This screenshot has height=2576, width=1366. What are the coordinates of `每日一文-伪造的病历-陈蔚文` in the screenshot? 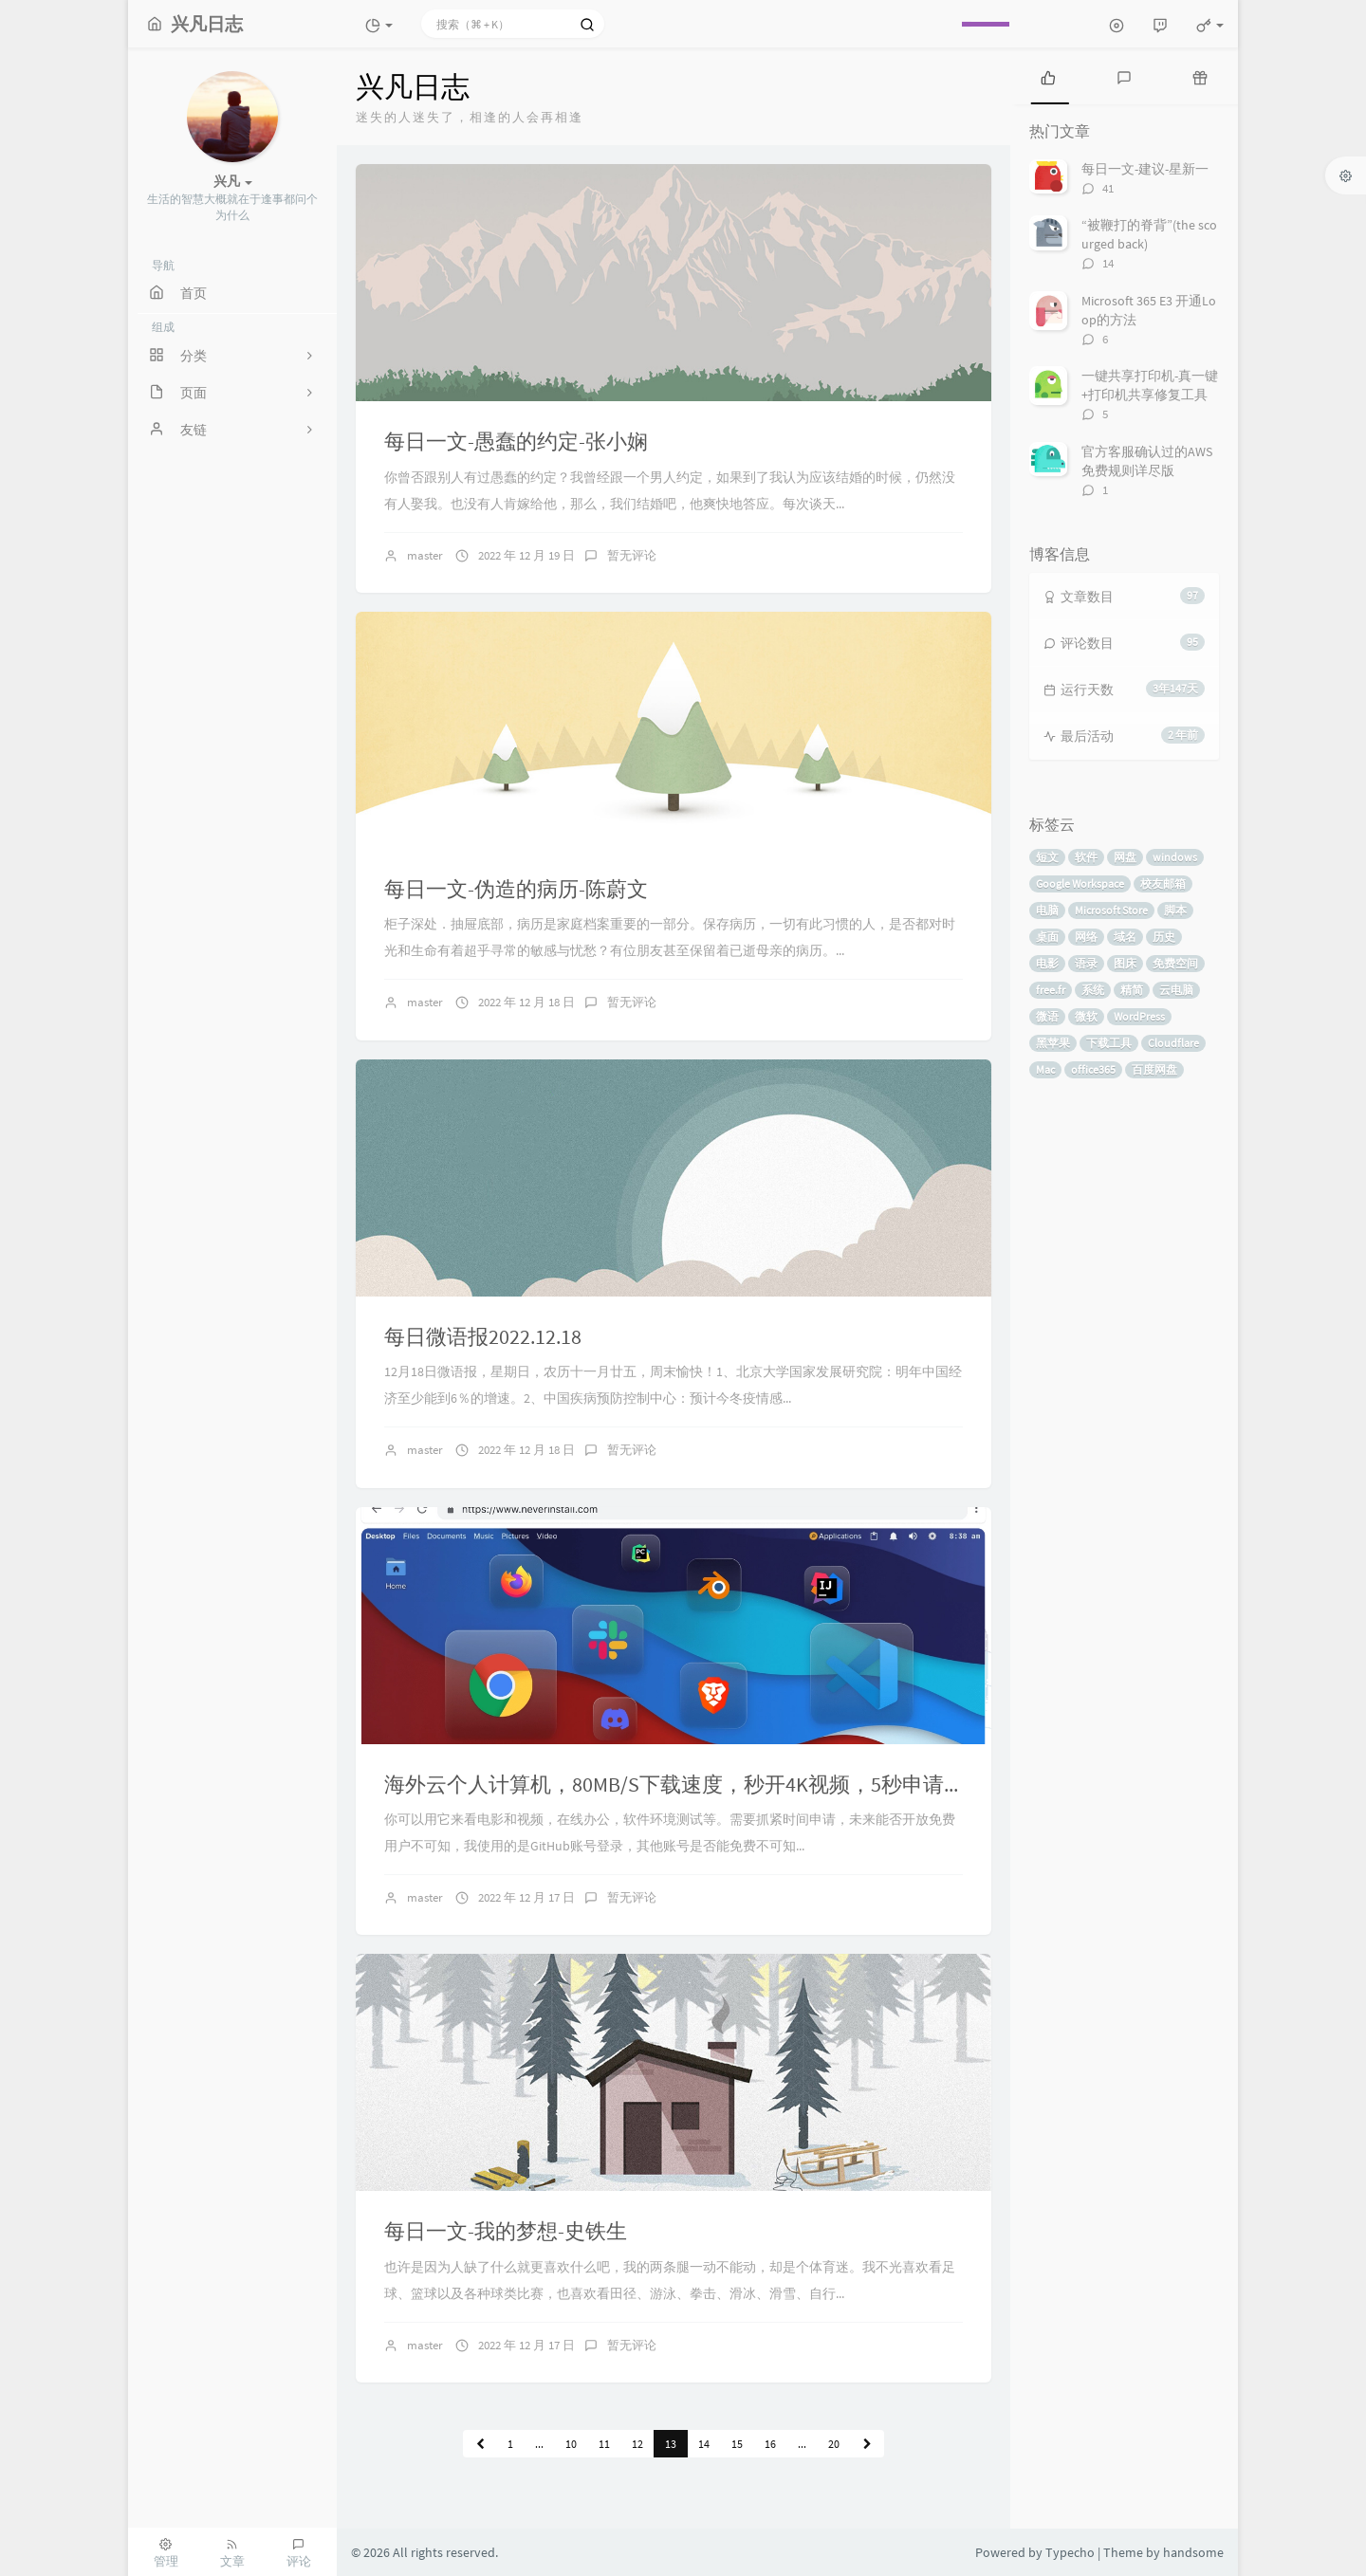 It's located at (516, 888).